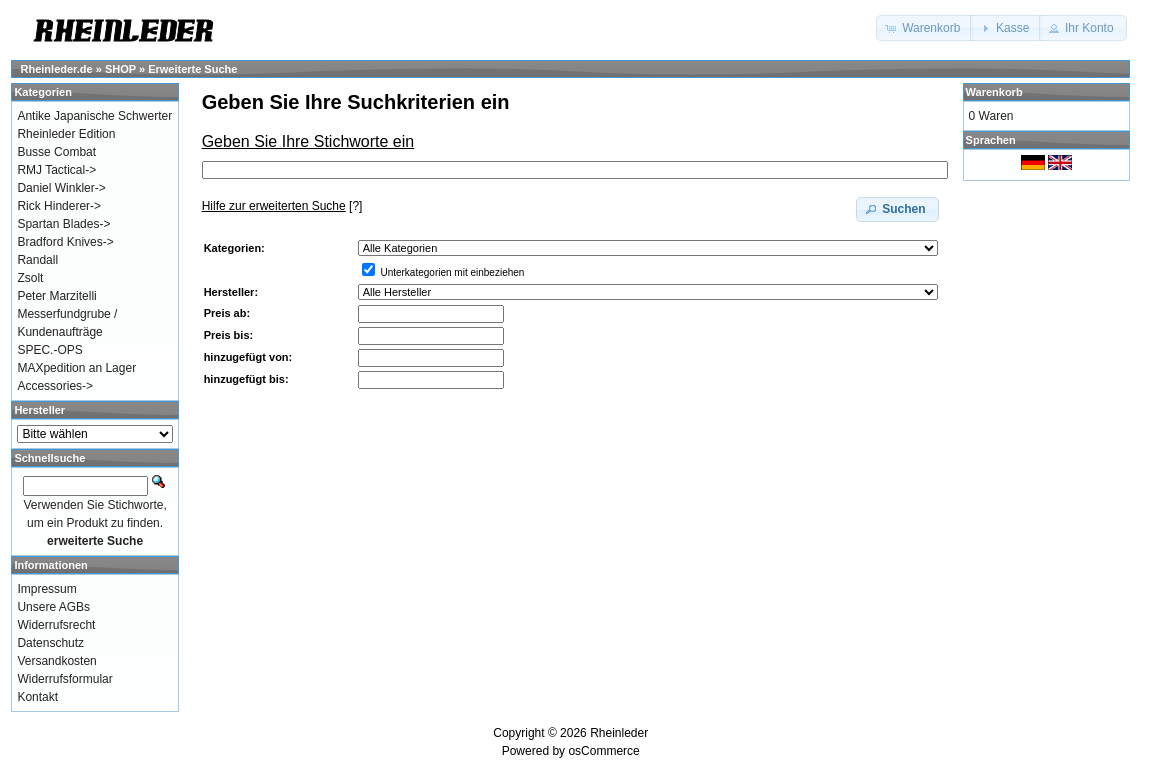 Image resolution: width=1153 pixels, height=772 pixels. I want to click on [button], so click(924, 28).